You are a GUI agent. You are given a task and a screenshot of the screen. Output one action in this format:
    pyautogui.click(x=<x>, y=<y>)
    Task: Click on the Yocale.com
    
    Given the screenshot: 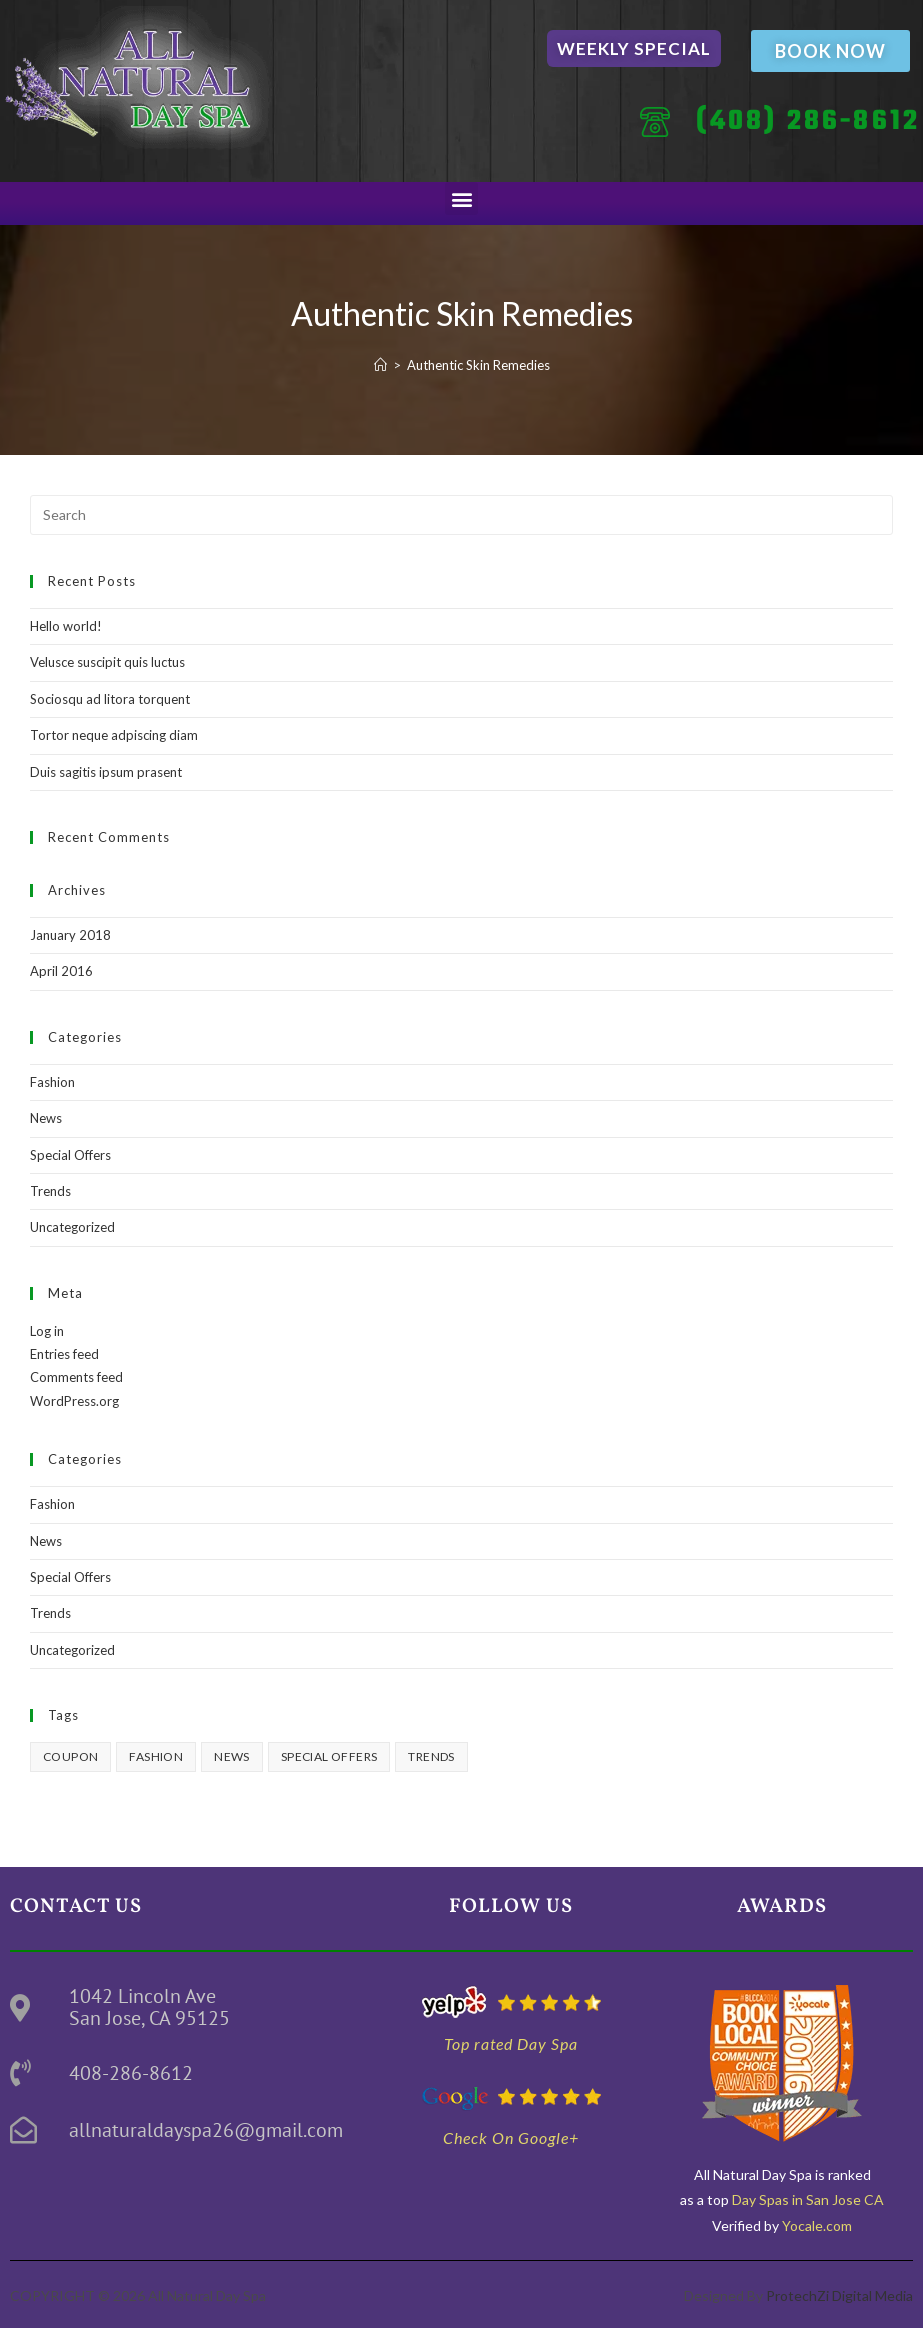 What is the action you would take?
    pyautogui.click(x=817, y=2225)
    